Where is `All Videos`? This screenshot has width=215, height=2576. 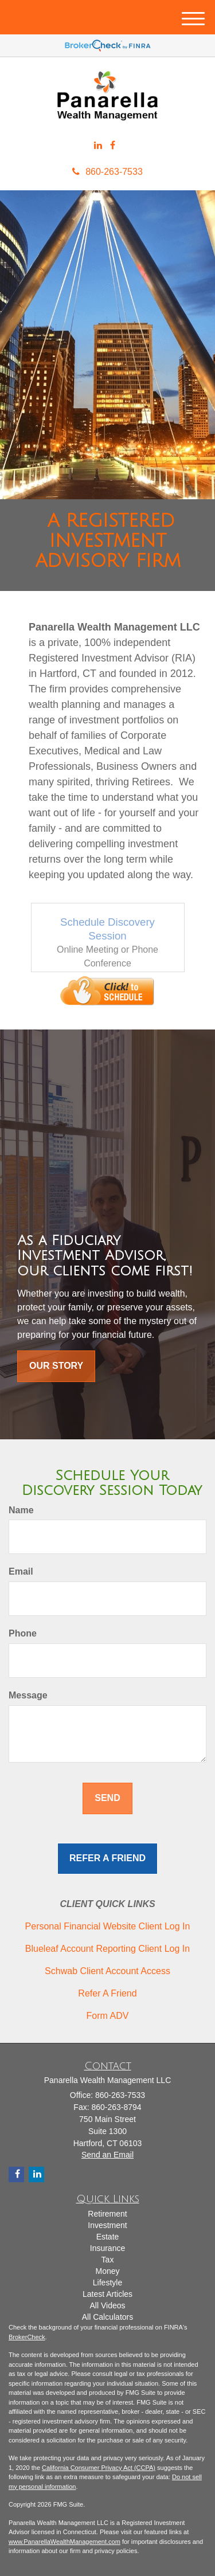
All Videos is located at coordinates (107, 2305).